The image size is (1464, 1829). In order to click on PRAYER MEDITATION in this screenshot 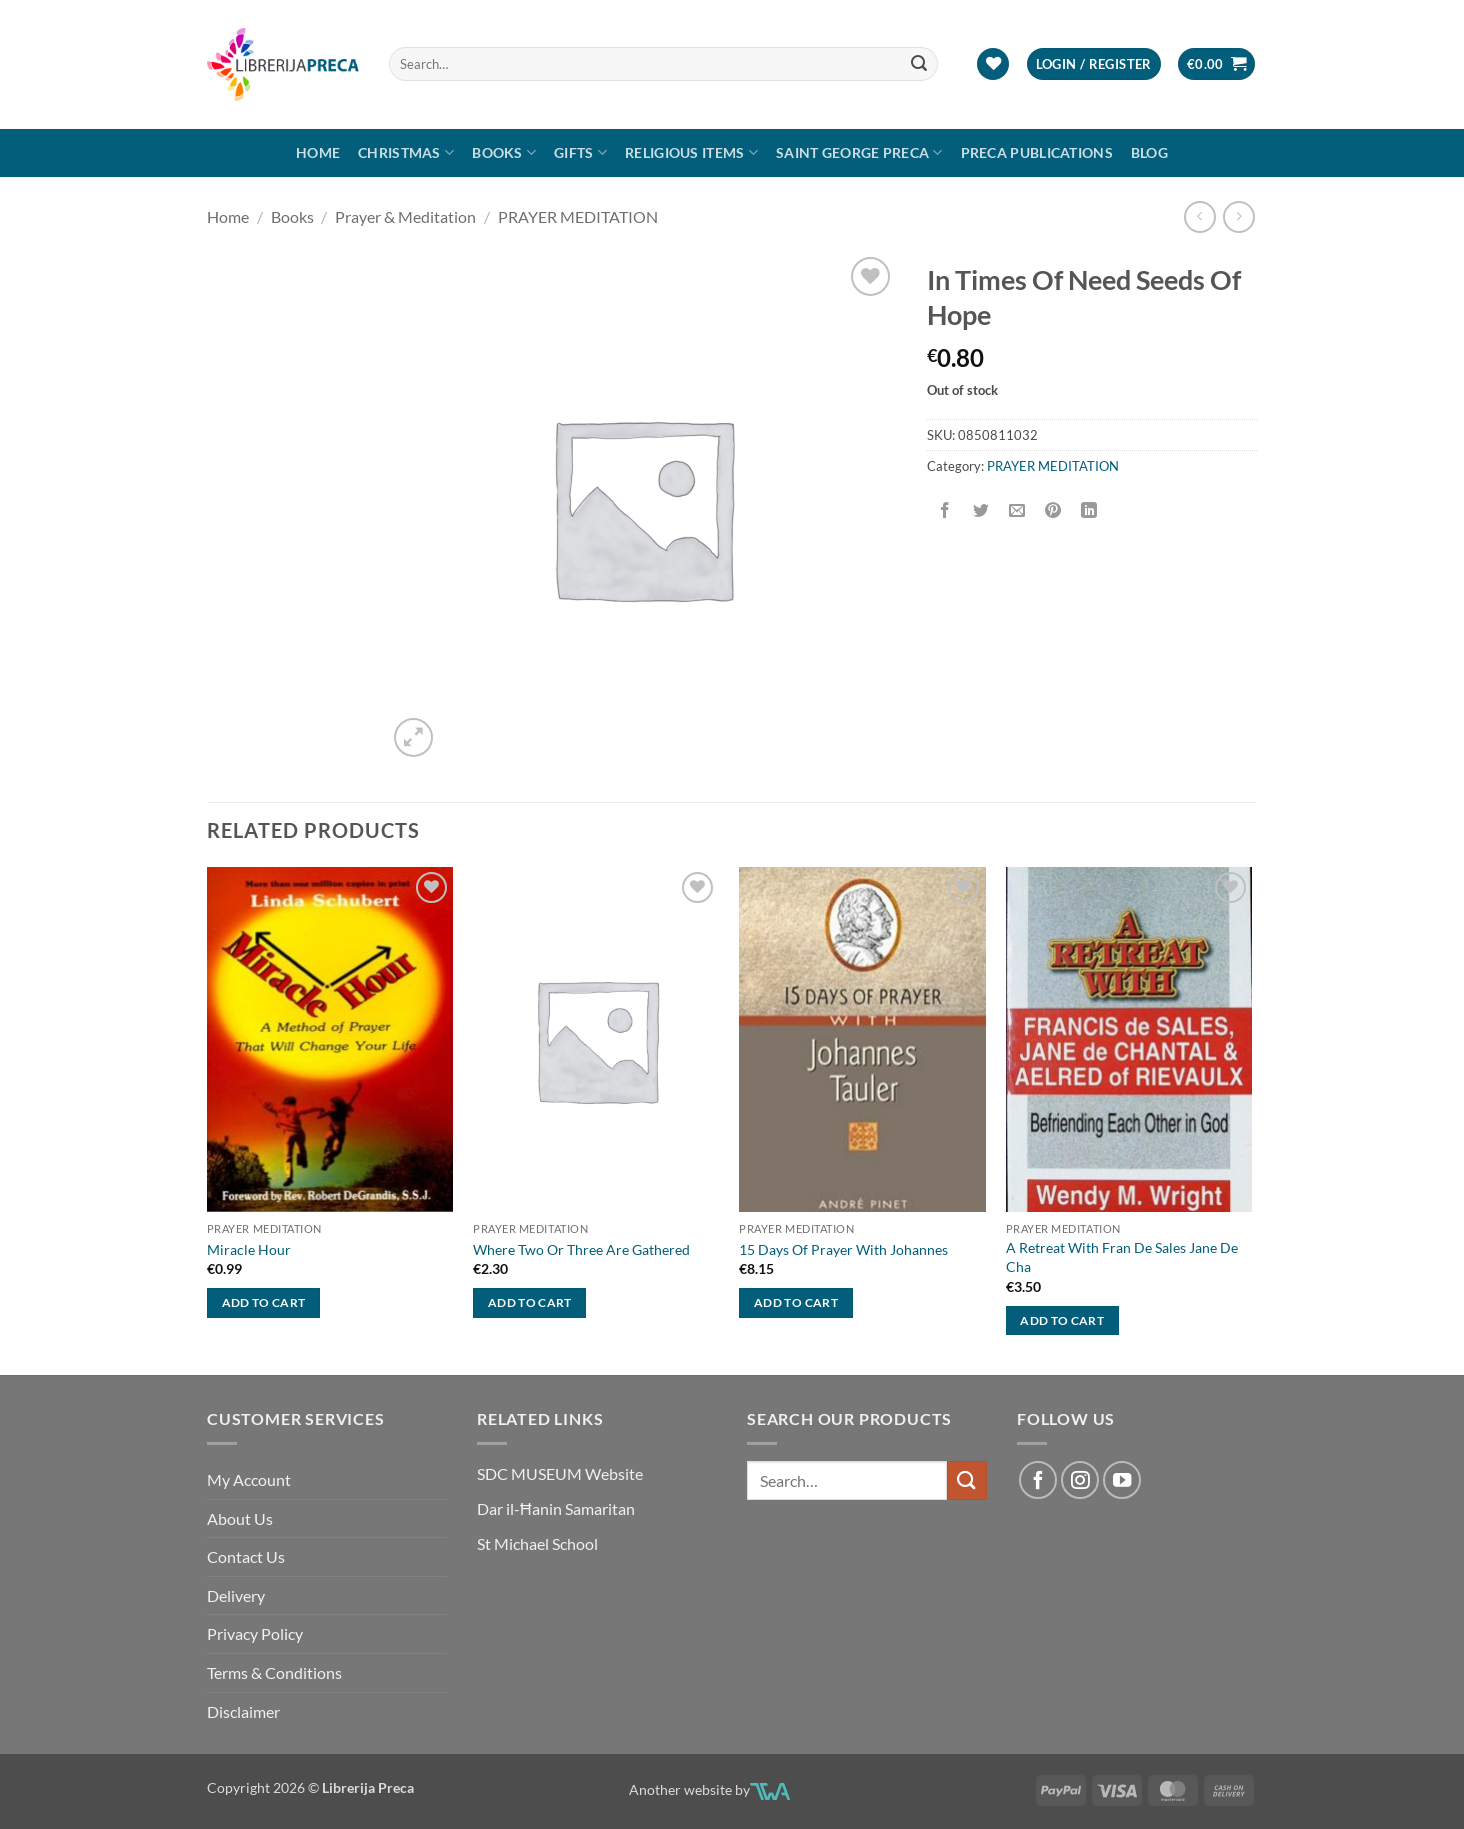, I will do `click(578, 216)`.